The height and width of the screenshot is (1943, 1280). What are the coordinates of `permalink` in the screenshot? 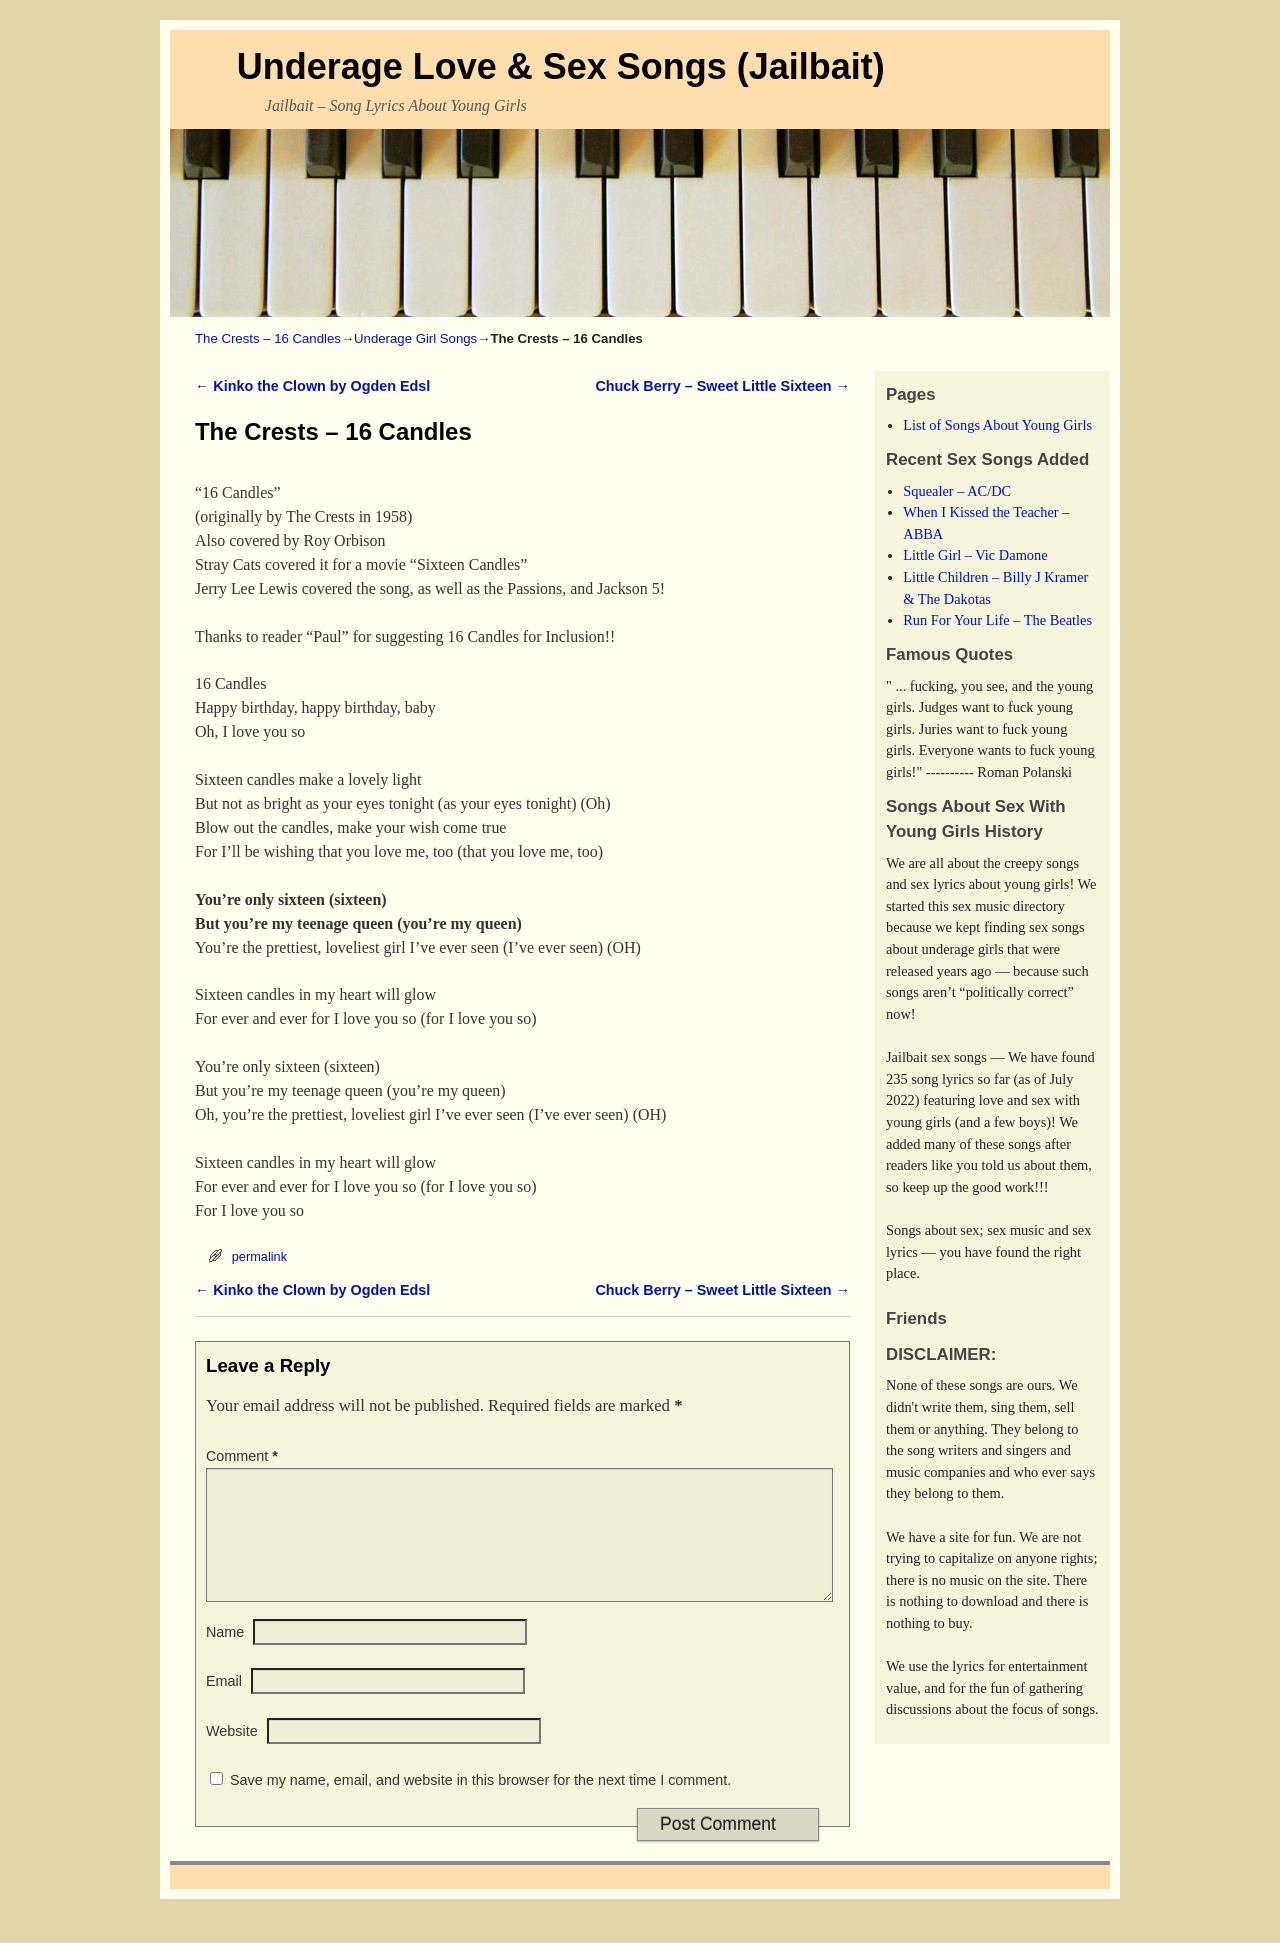 It's located at (259, 1256).